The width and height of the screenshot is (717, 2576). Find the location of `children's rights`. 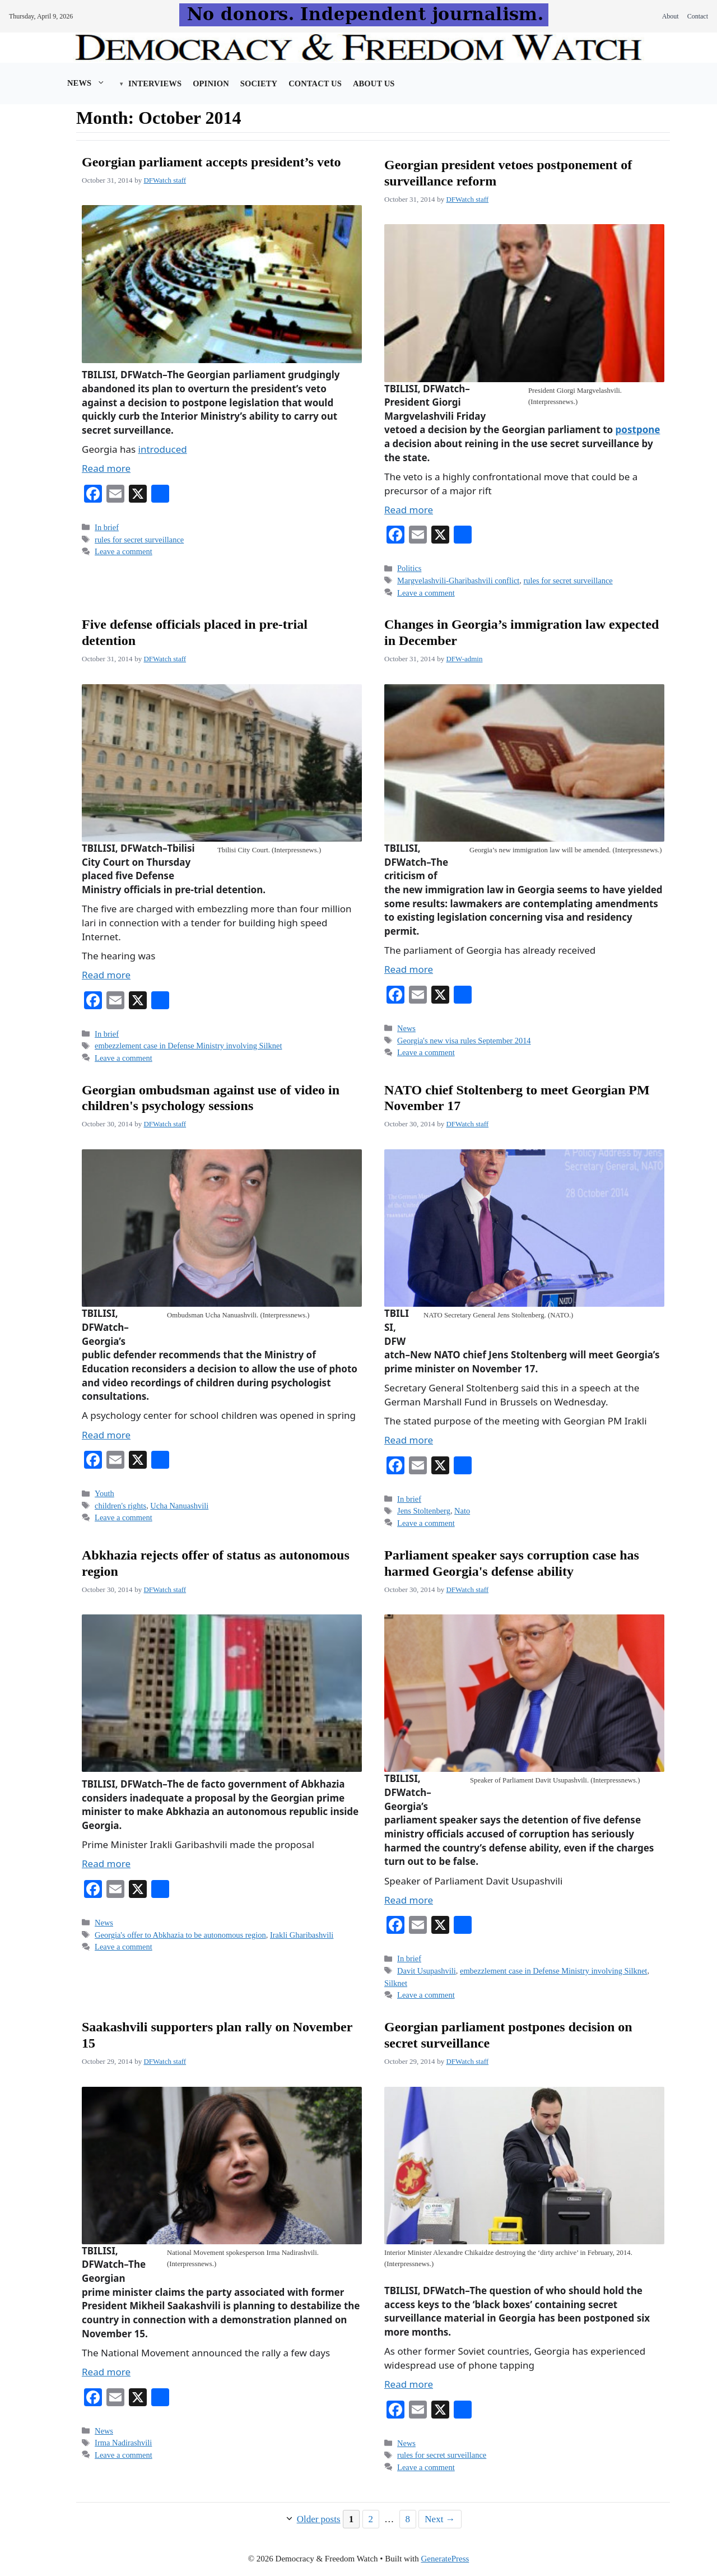

children's rights is located at coordinates (120, 1505).